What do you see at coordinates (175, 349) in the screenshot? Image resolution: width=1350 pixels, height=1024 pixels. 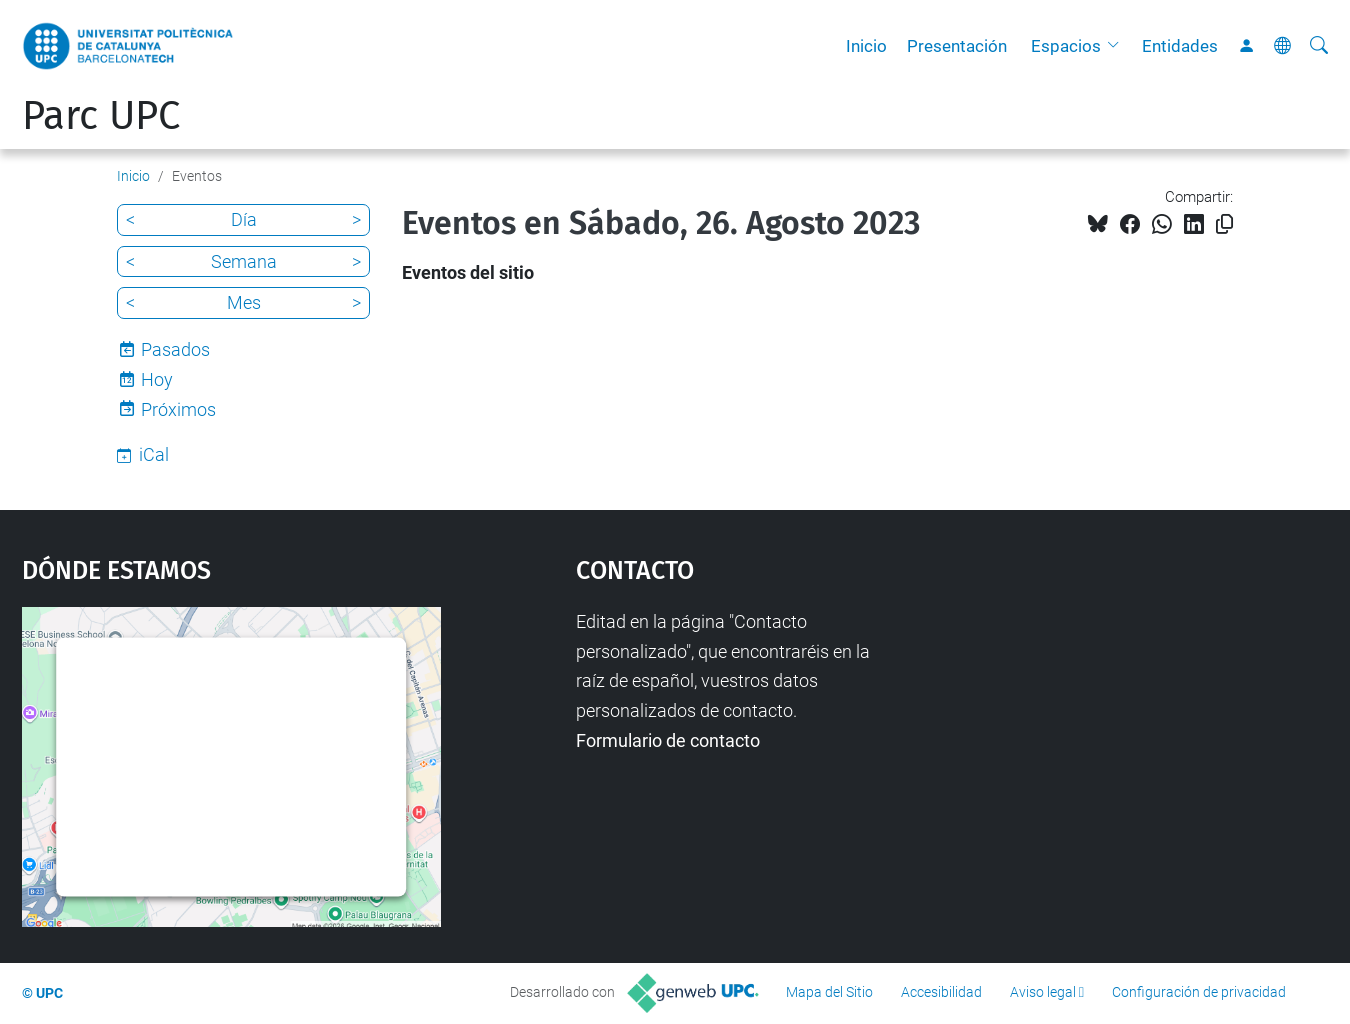 I see `Pasados` at bounding box center [175, 349].